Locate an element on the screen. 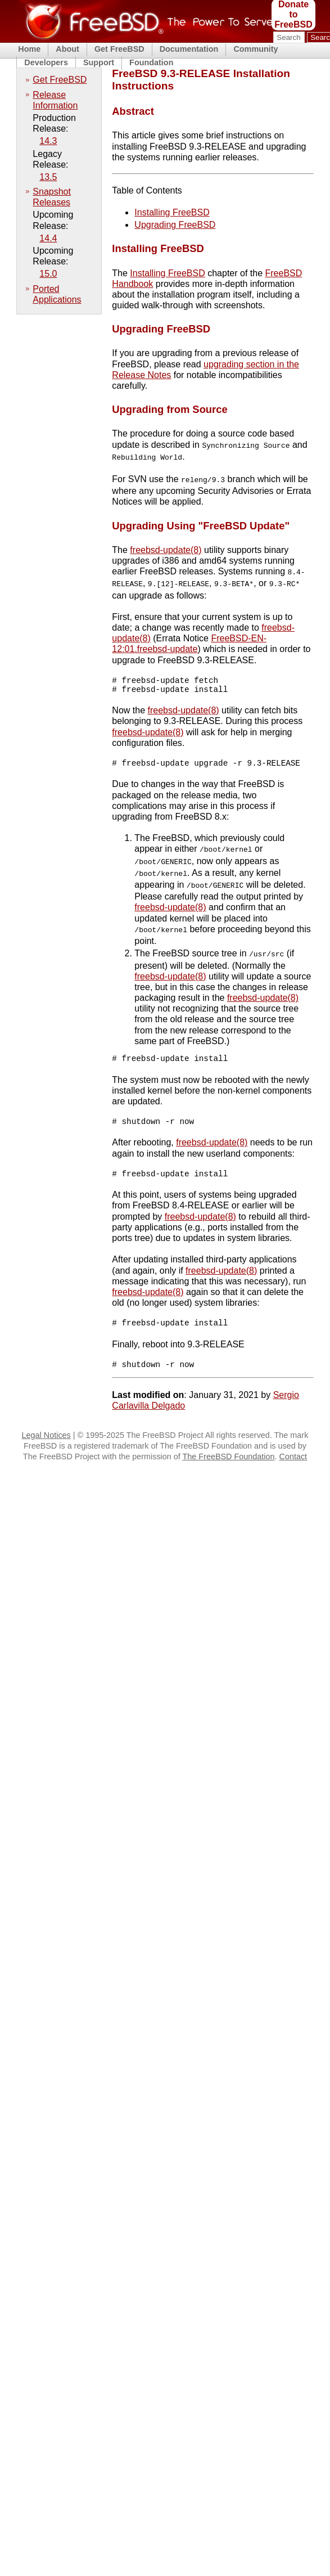 This screenshot has height=2576, width=330. Legal Notices is located at coordinates (46, 1442).